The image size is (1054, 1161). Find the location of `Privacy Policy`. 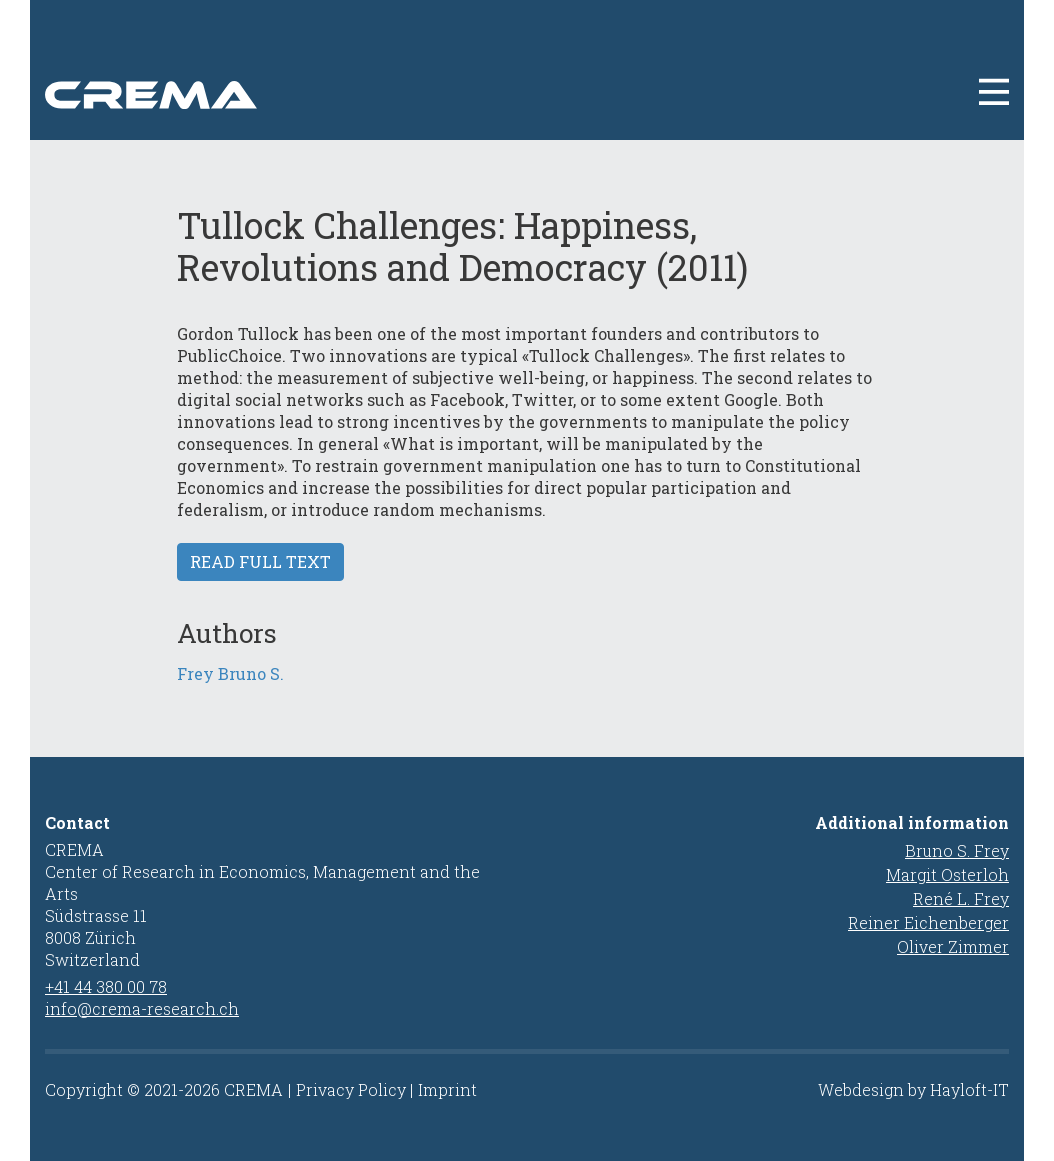

Privacy Policy is located at coordinates (351, 1089).